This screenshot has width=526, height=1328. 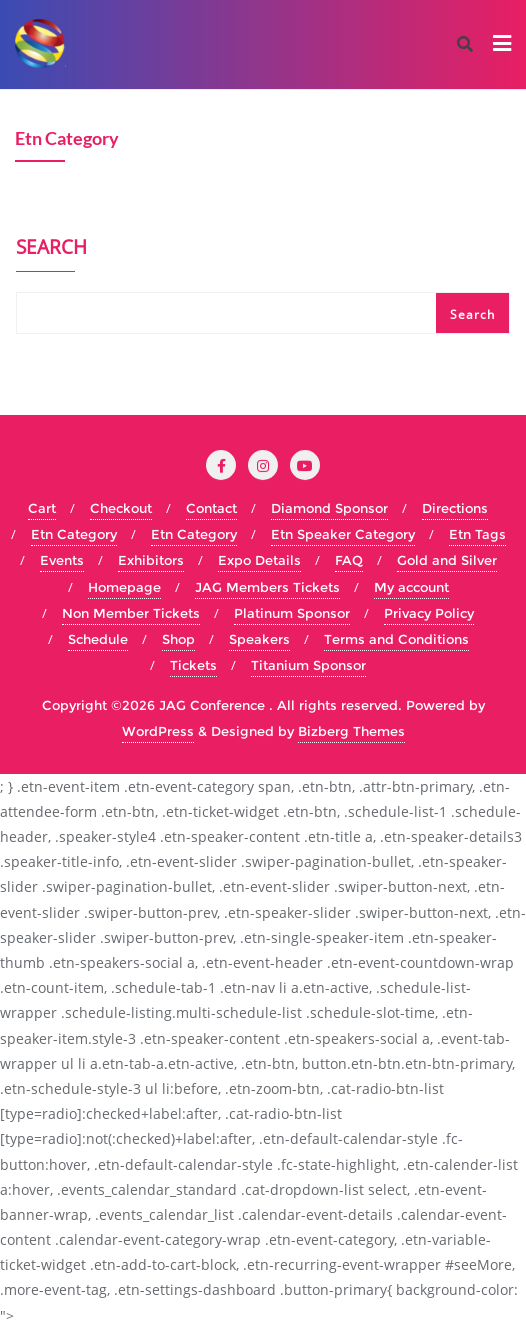 What do you see at coordinates (98, 639) in the screenshot?
I see `Schedule` at bounding box center [98, 639].